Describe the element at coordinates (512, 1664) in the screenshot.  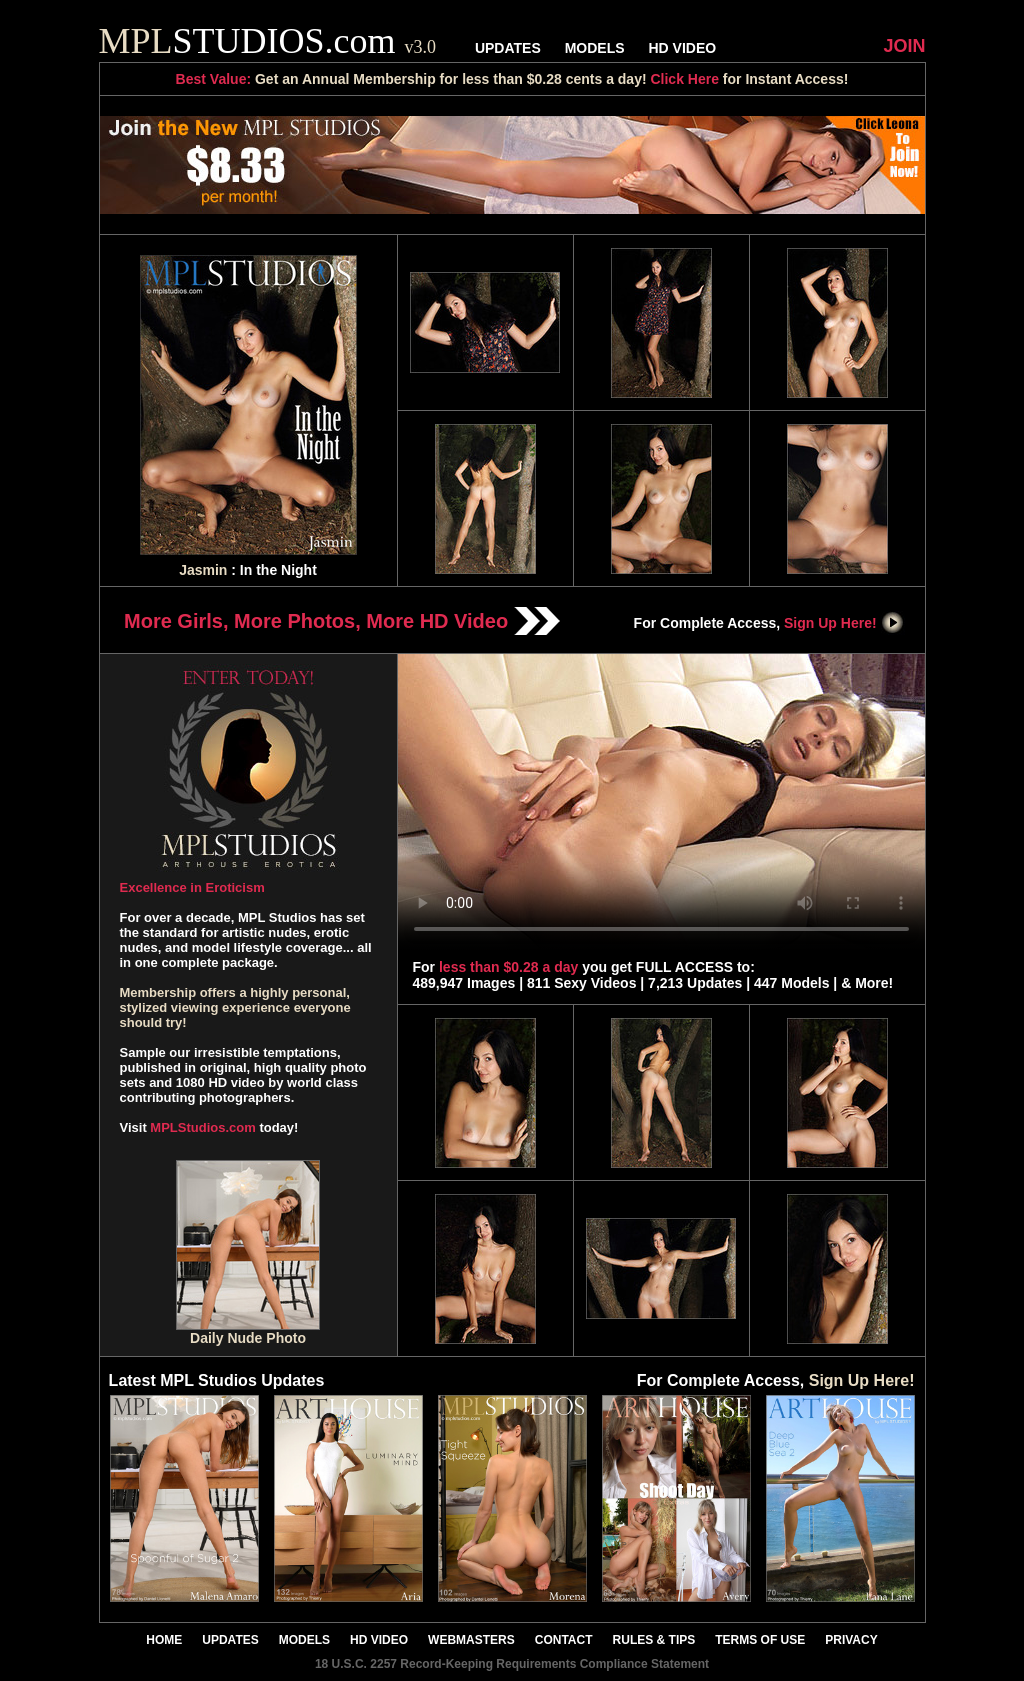
I see `18 U.S.C. 2257 Record-Keeping Requirements Compliance Statement` at that location.